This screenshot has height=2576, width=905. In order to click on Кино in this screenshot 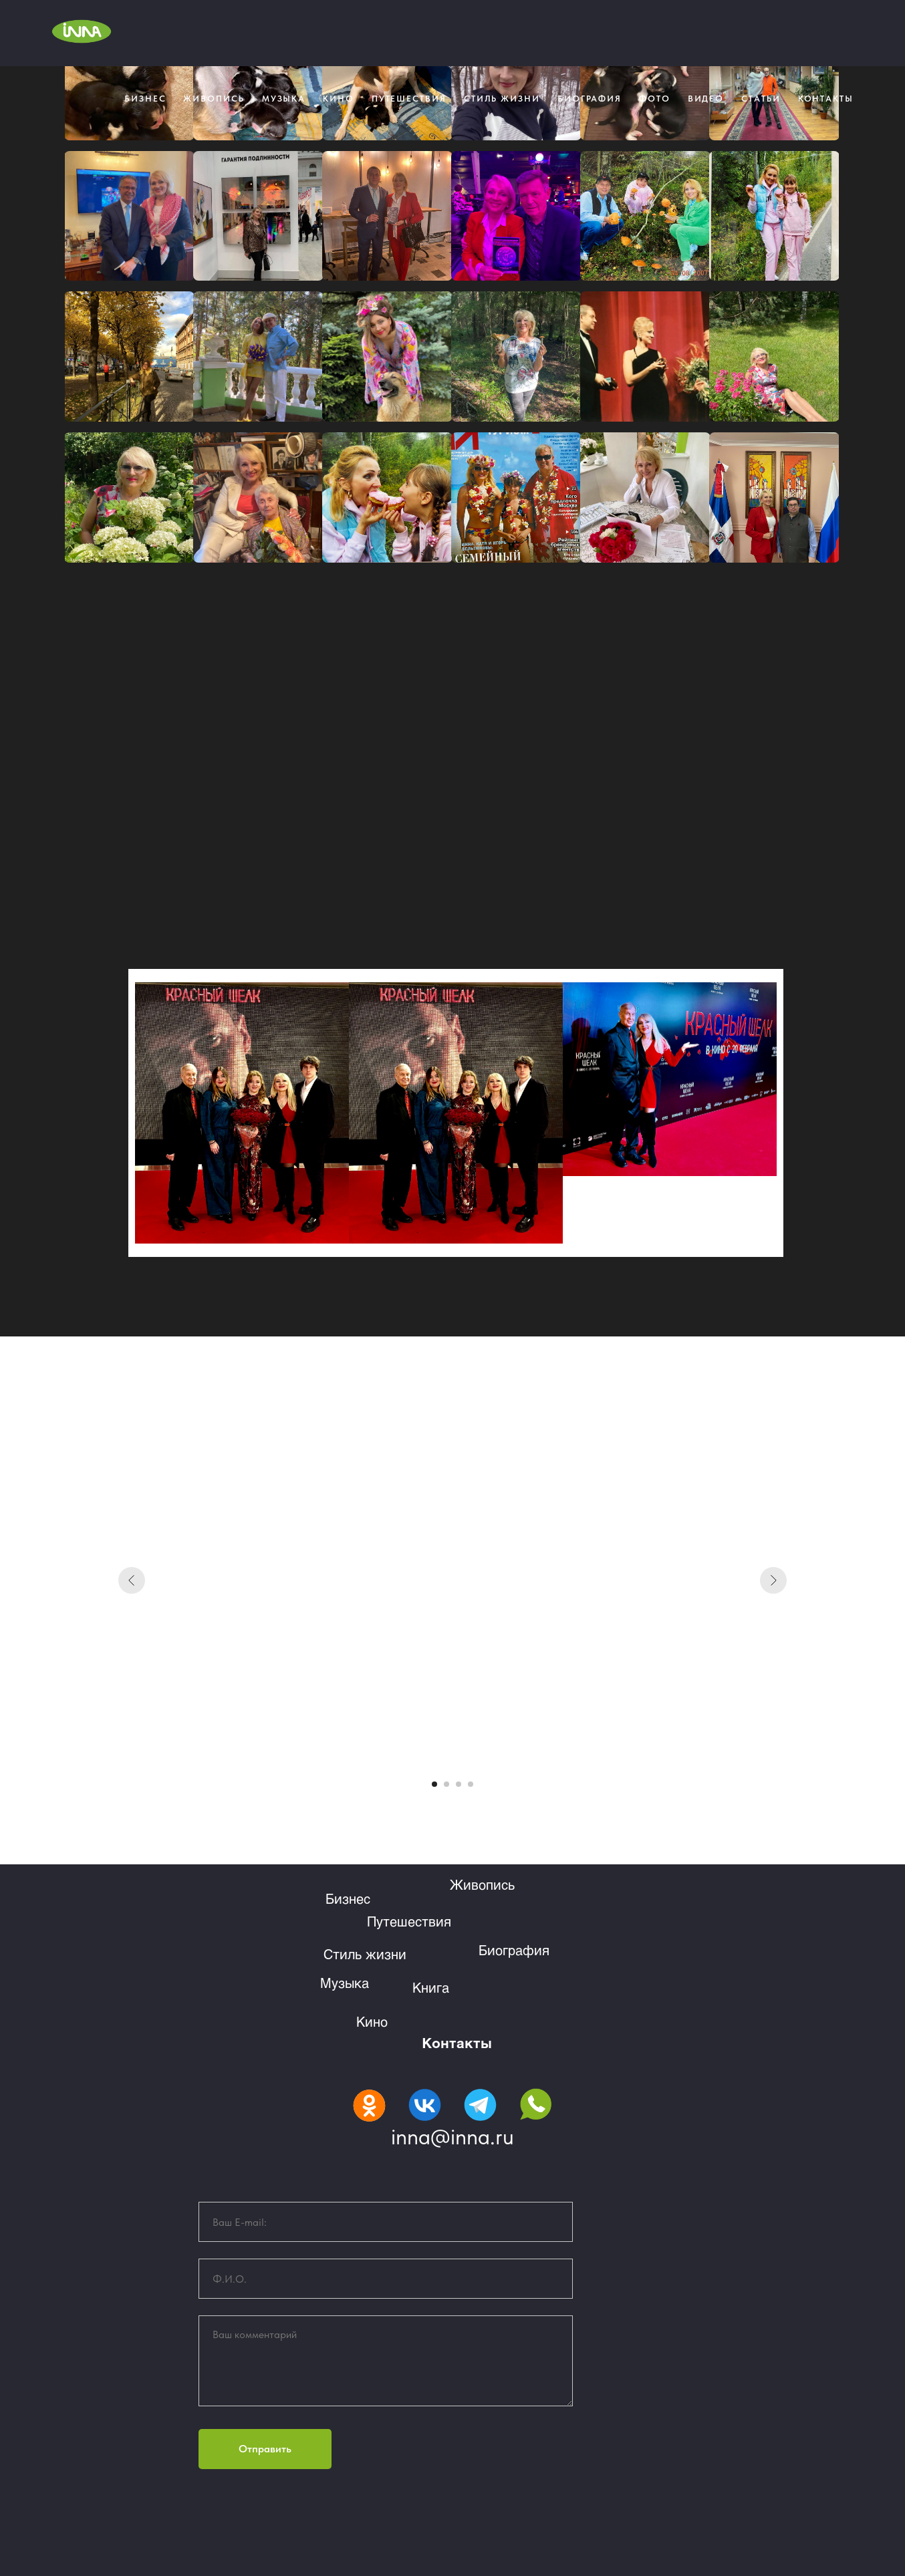, I will do `click(372, 2021)`.